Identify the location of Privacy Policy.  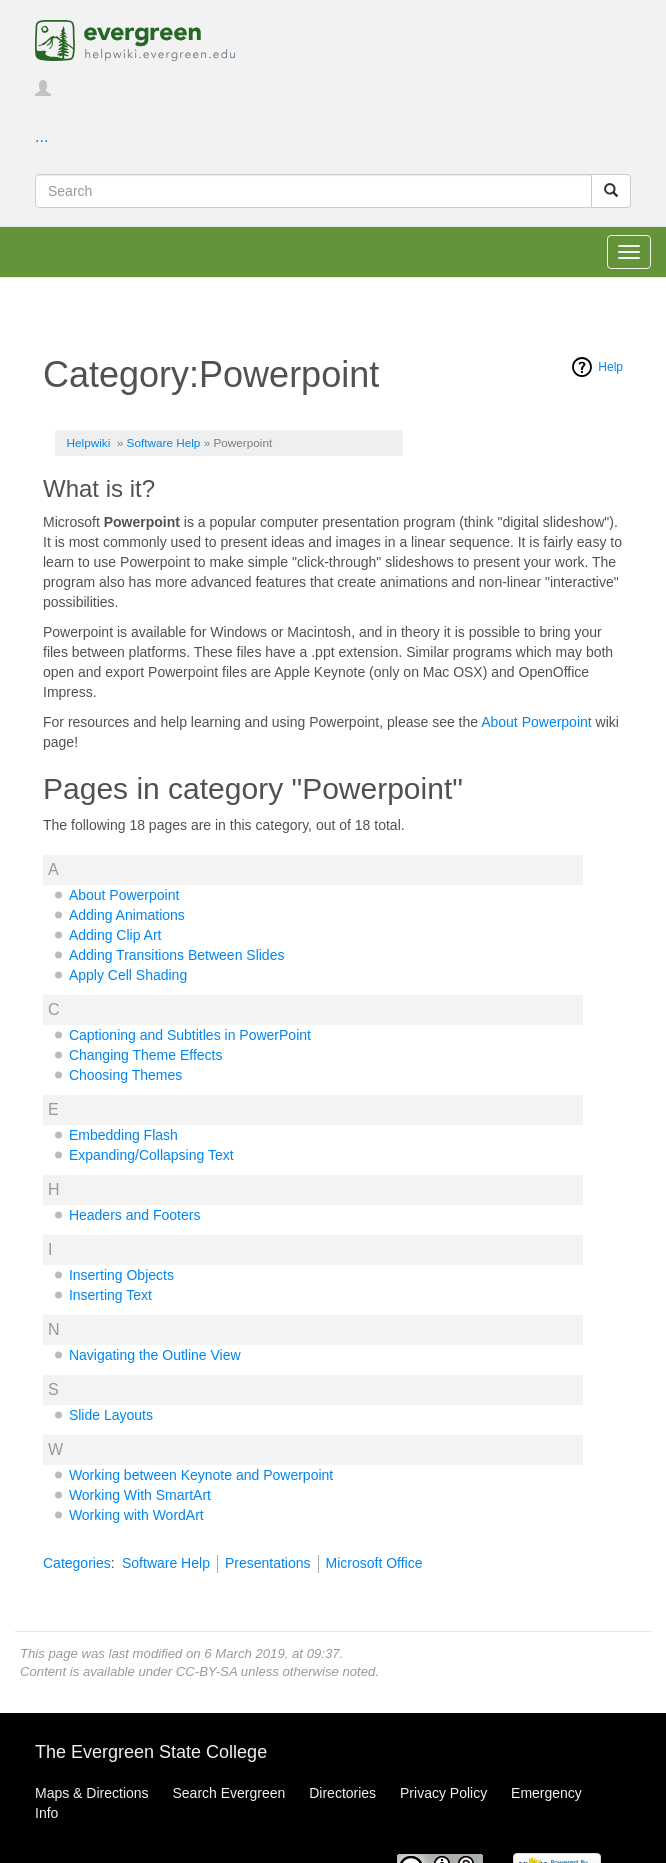
(443, 1793).